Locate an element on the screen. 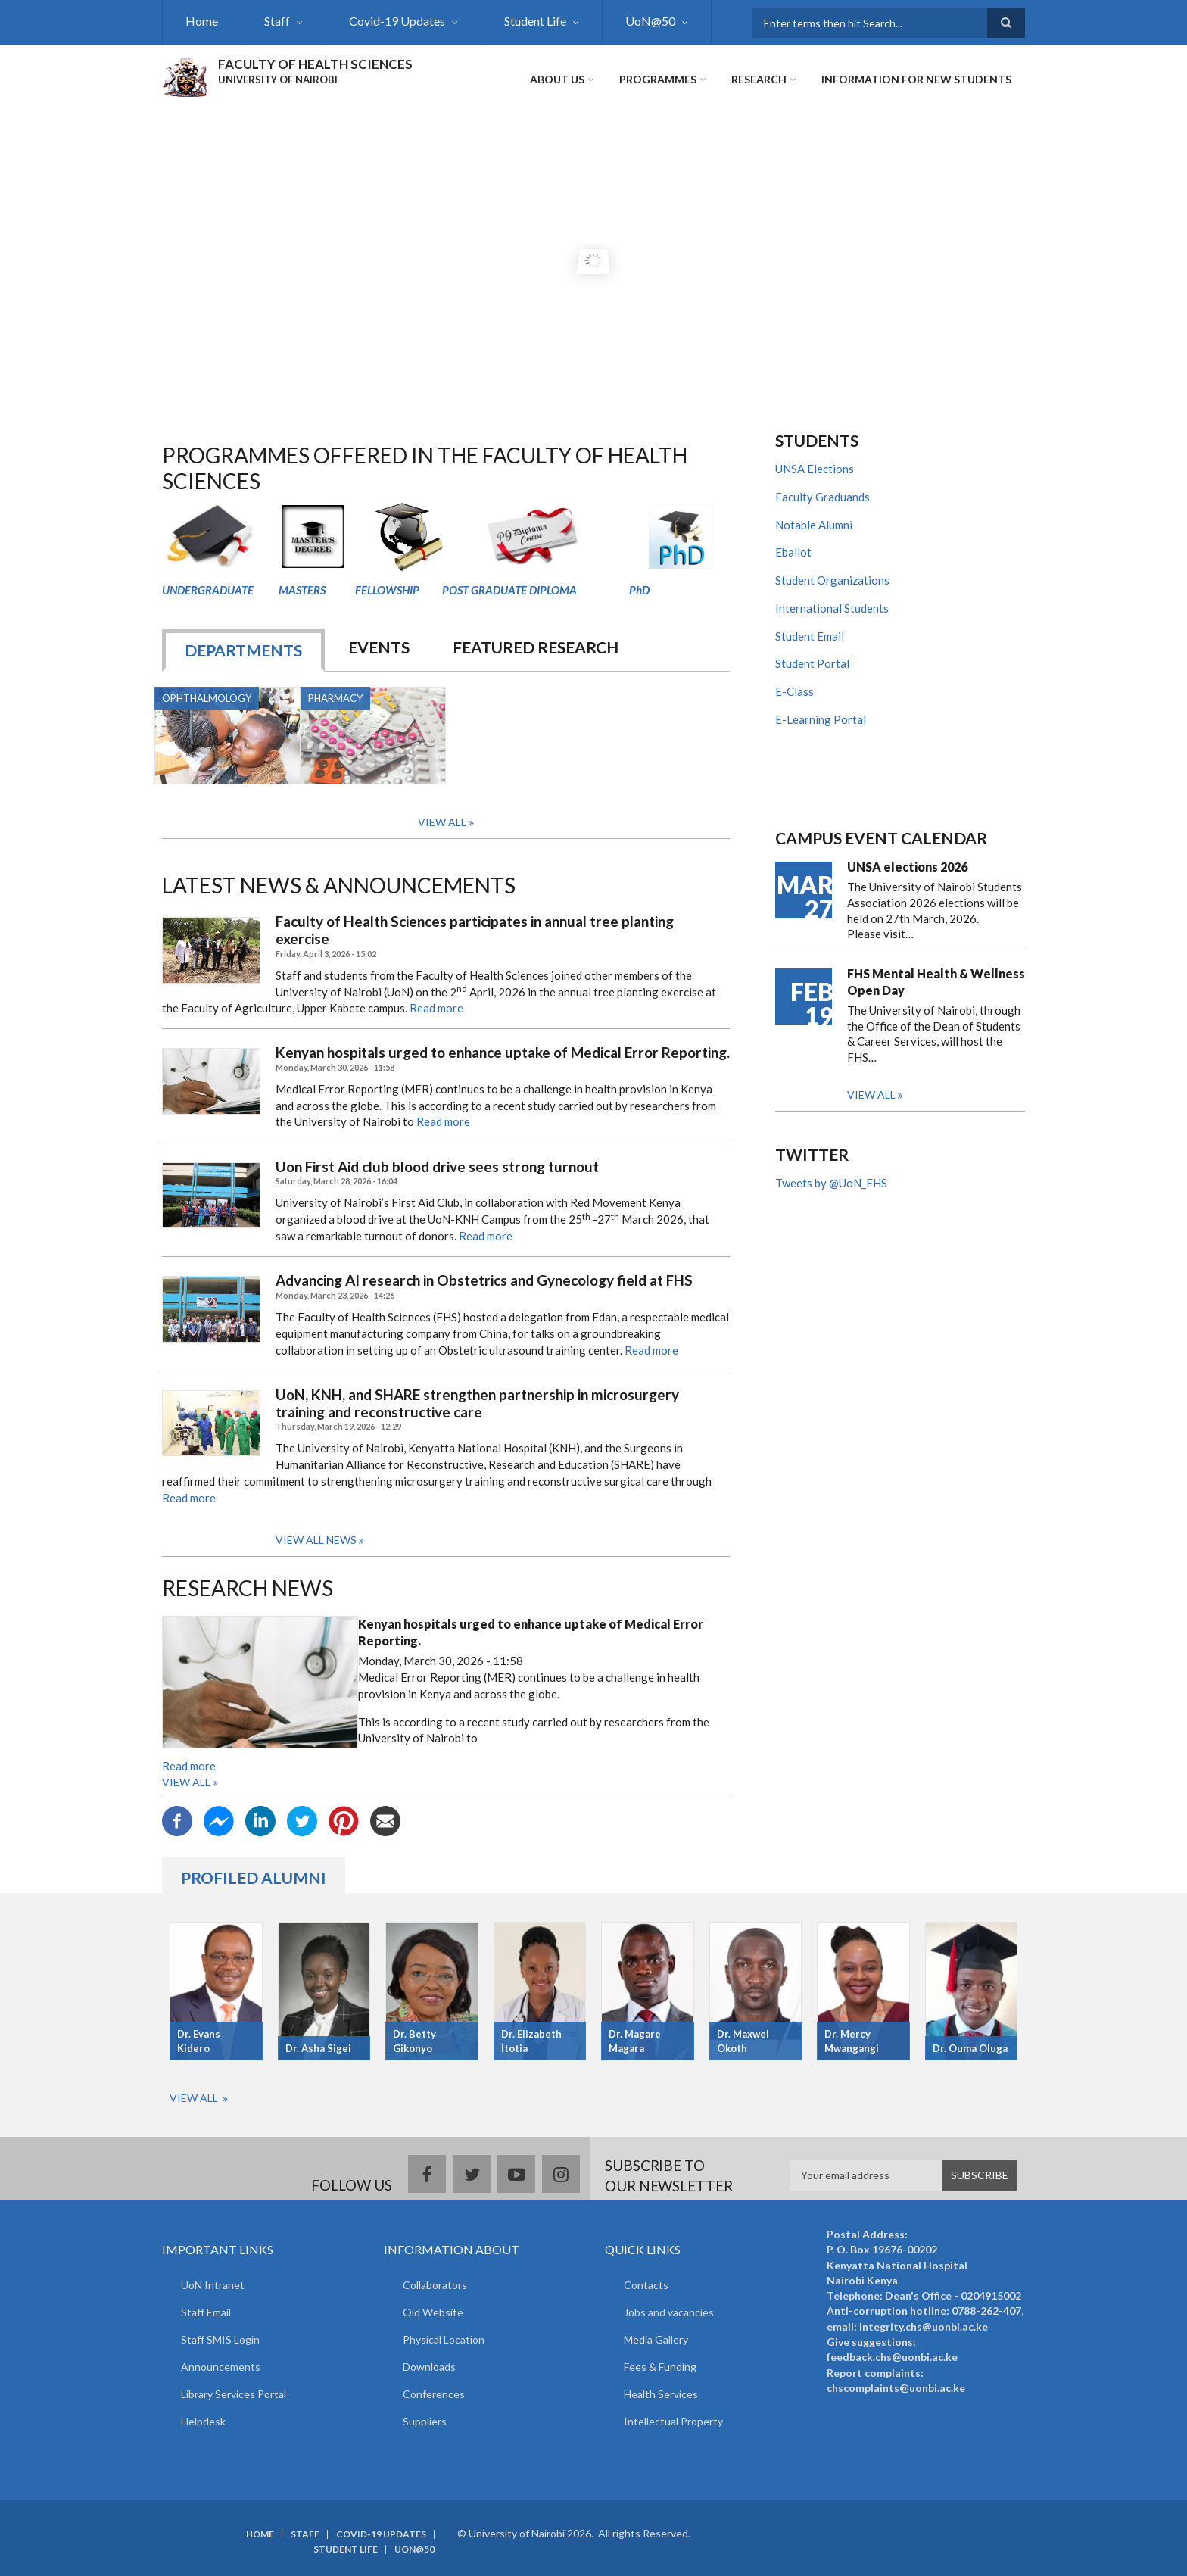 The width and height of the screenshot is (1187, 2576). UoN@50 is located at coordinates (650, 21).